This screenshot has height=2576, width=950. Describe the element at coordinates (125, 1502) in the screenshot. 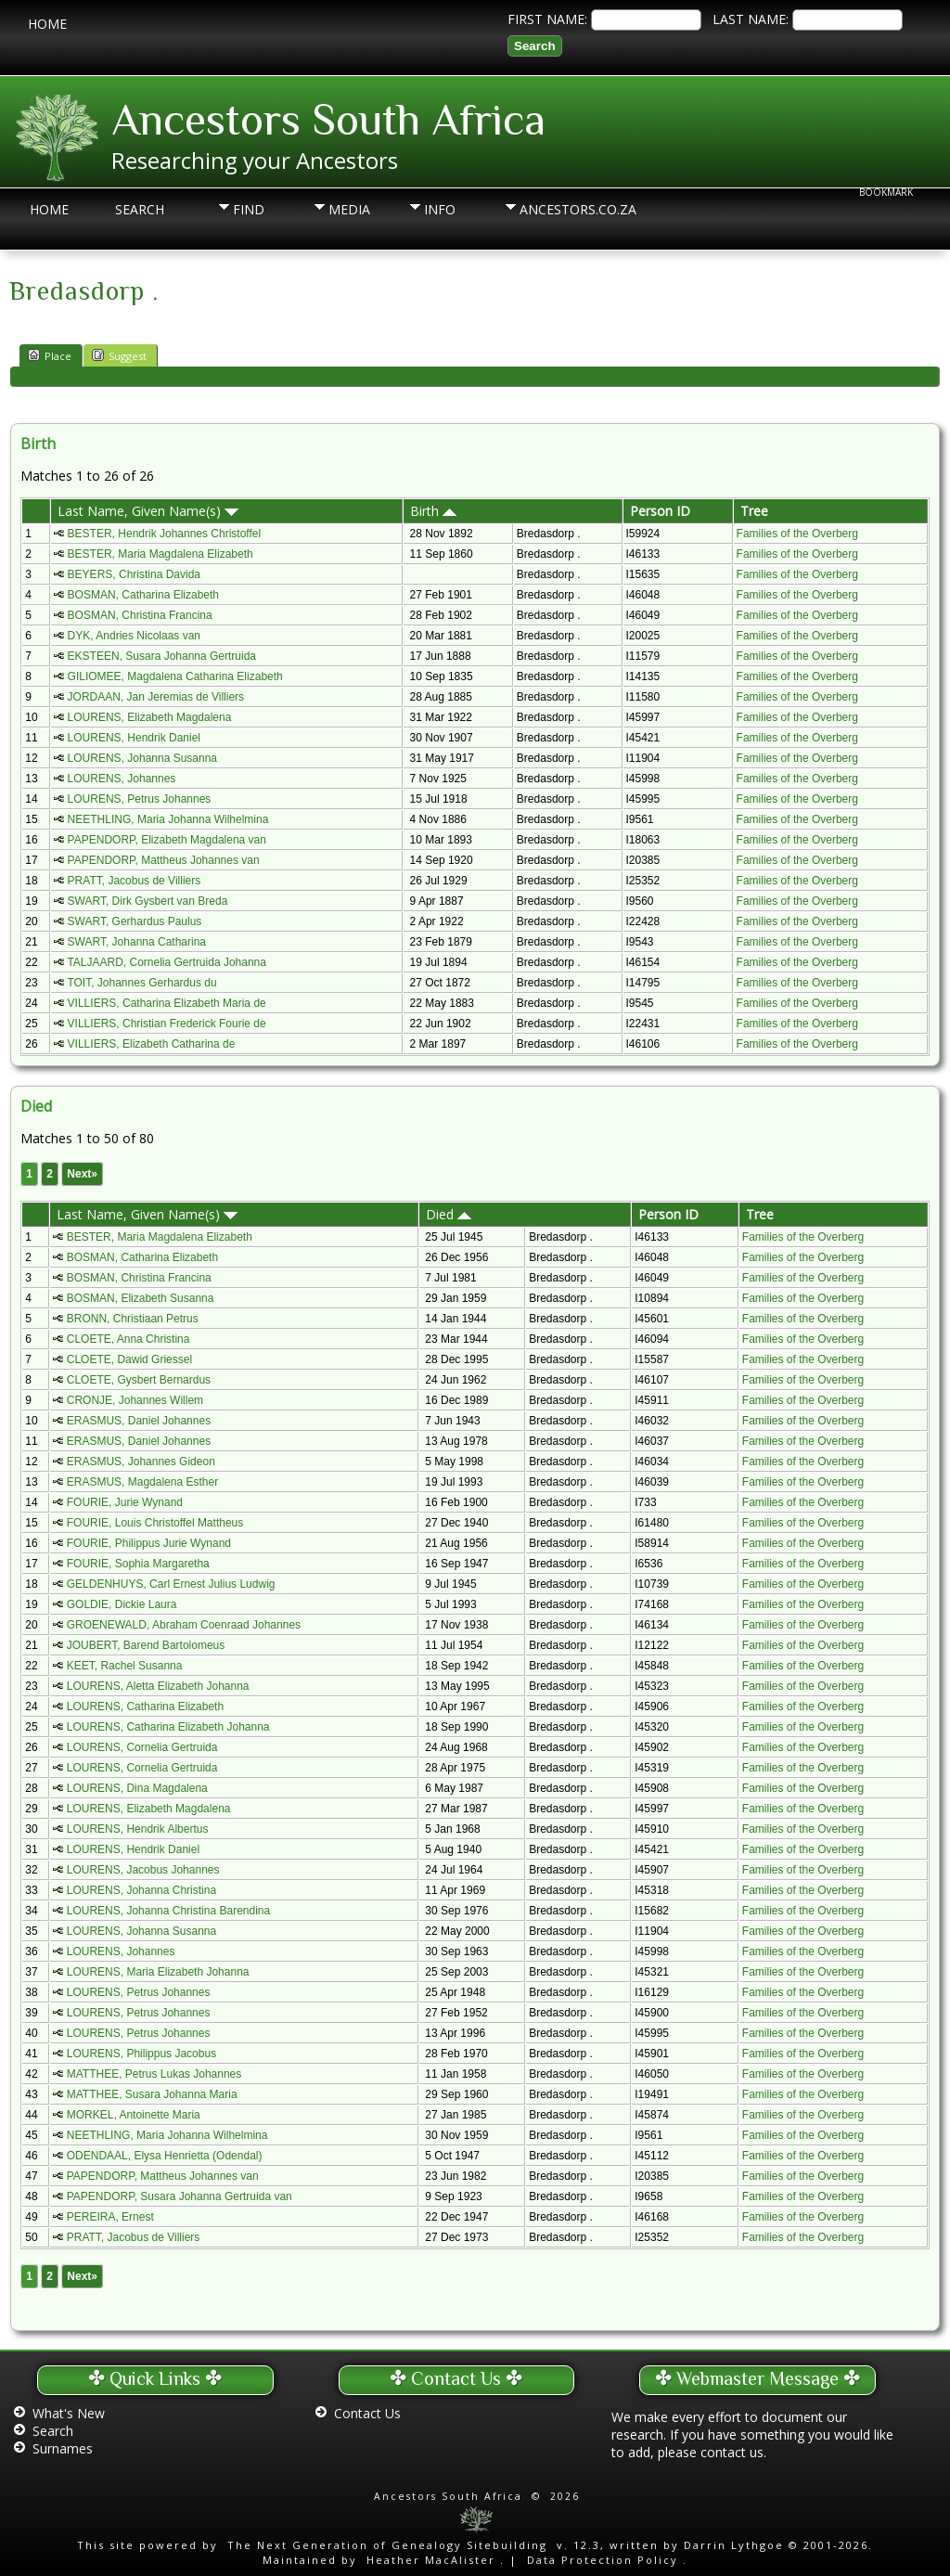

I see `FOURIE, Jurie Wynand` at that location.